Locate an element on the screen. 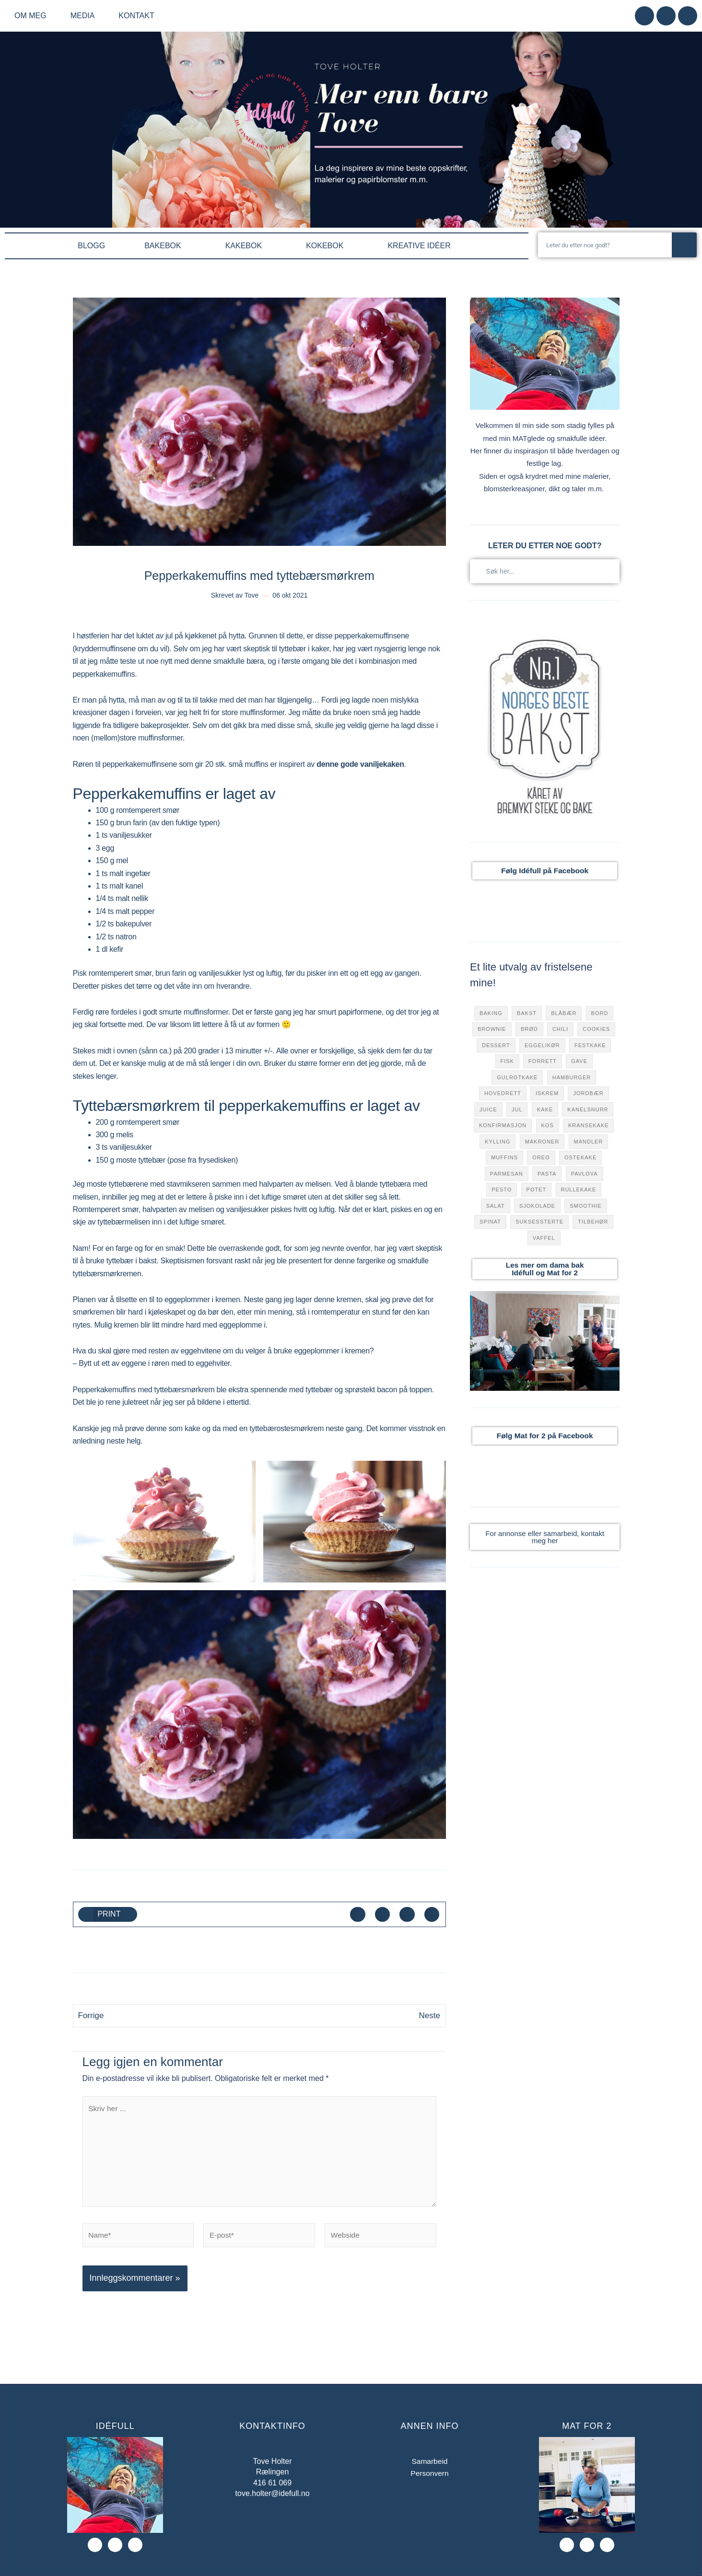 The height and width of the screenshot is (2576, 702). konfirmasjon [konfirmasjon (42 elementer)] is located at coordinates (502, 1125).